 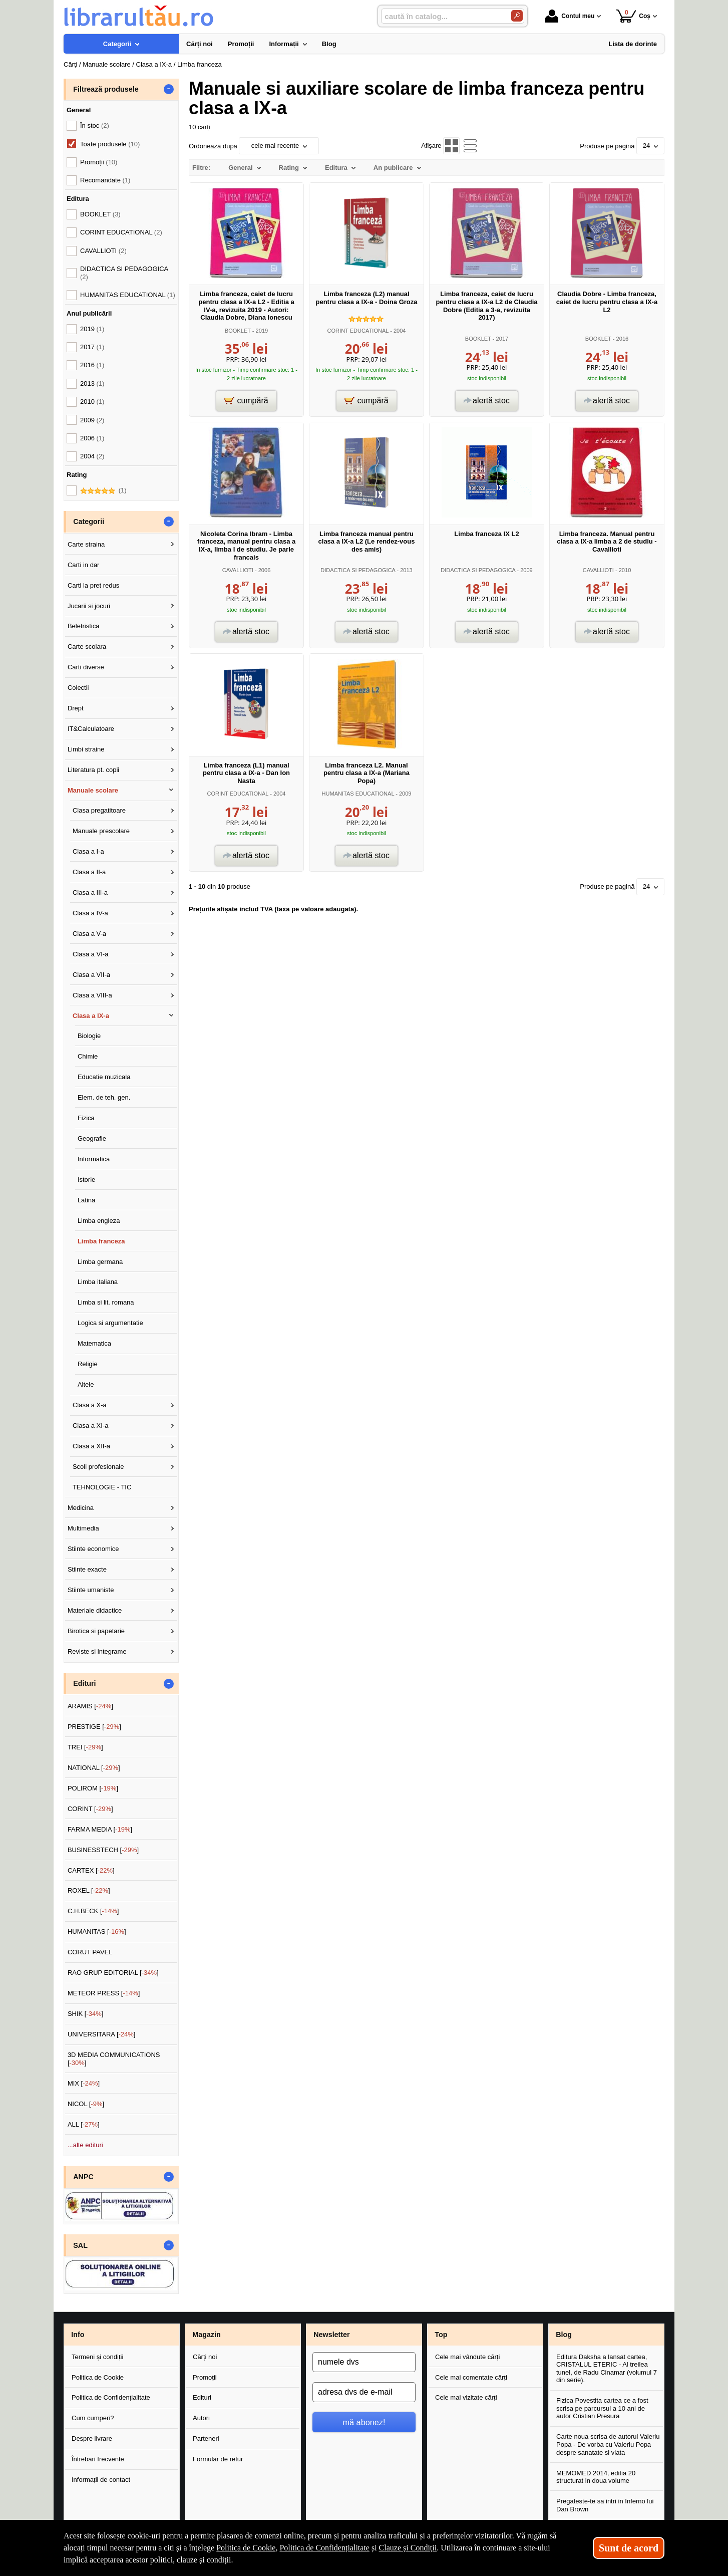 What do you see at coordinates (97, 1651) in the screenshot?
I see `Reviste si integrame` at bounding box center [97, 1651].